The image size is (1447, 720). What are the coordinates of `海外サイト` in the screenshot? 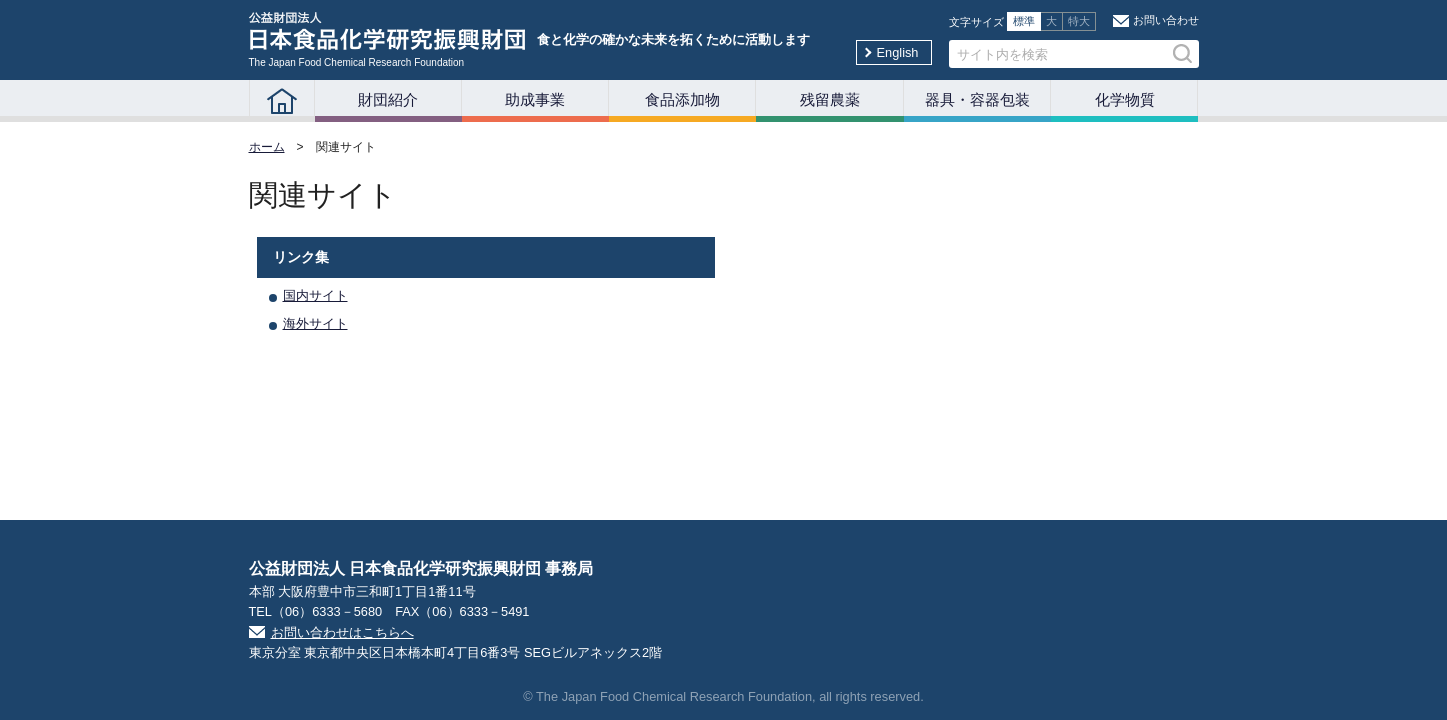 It's located at (315, 323).